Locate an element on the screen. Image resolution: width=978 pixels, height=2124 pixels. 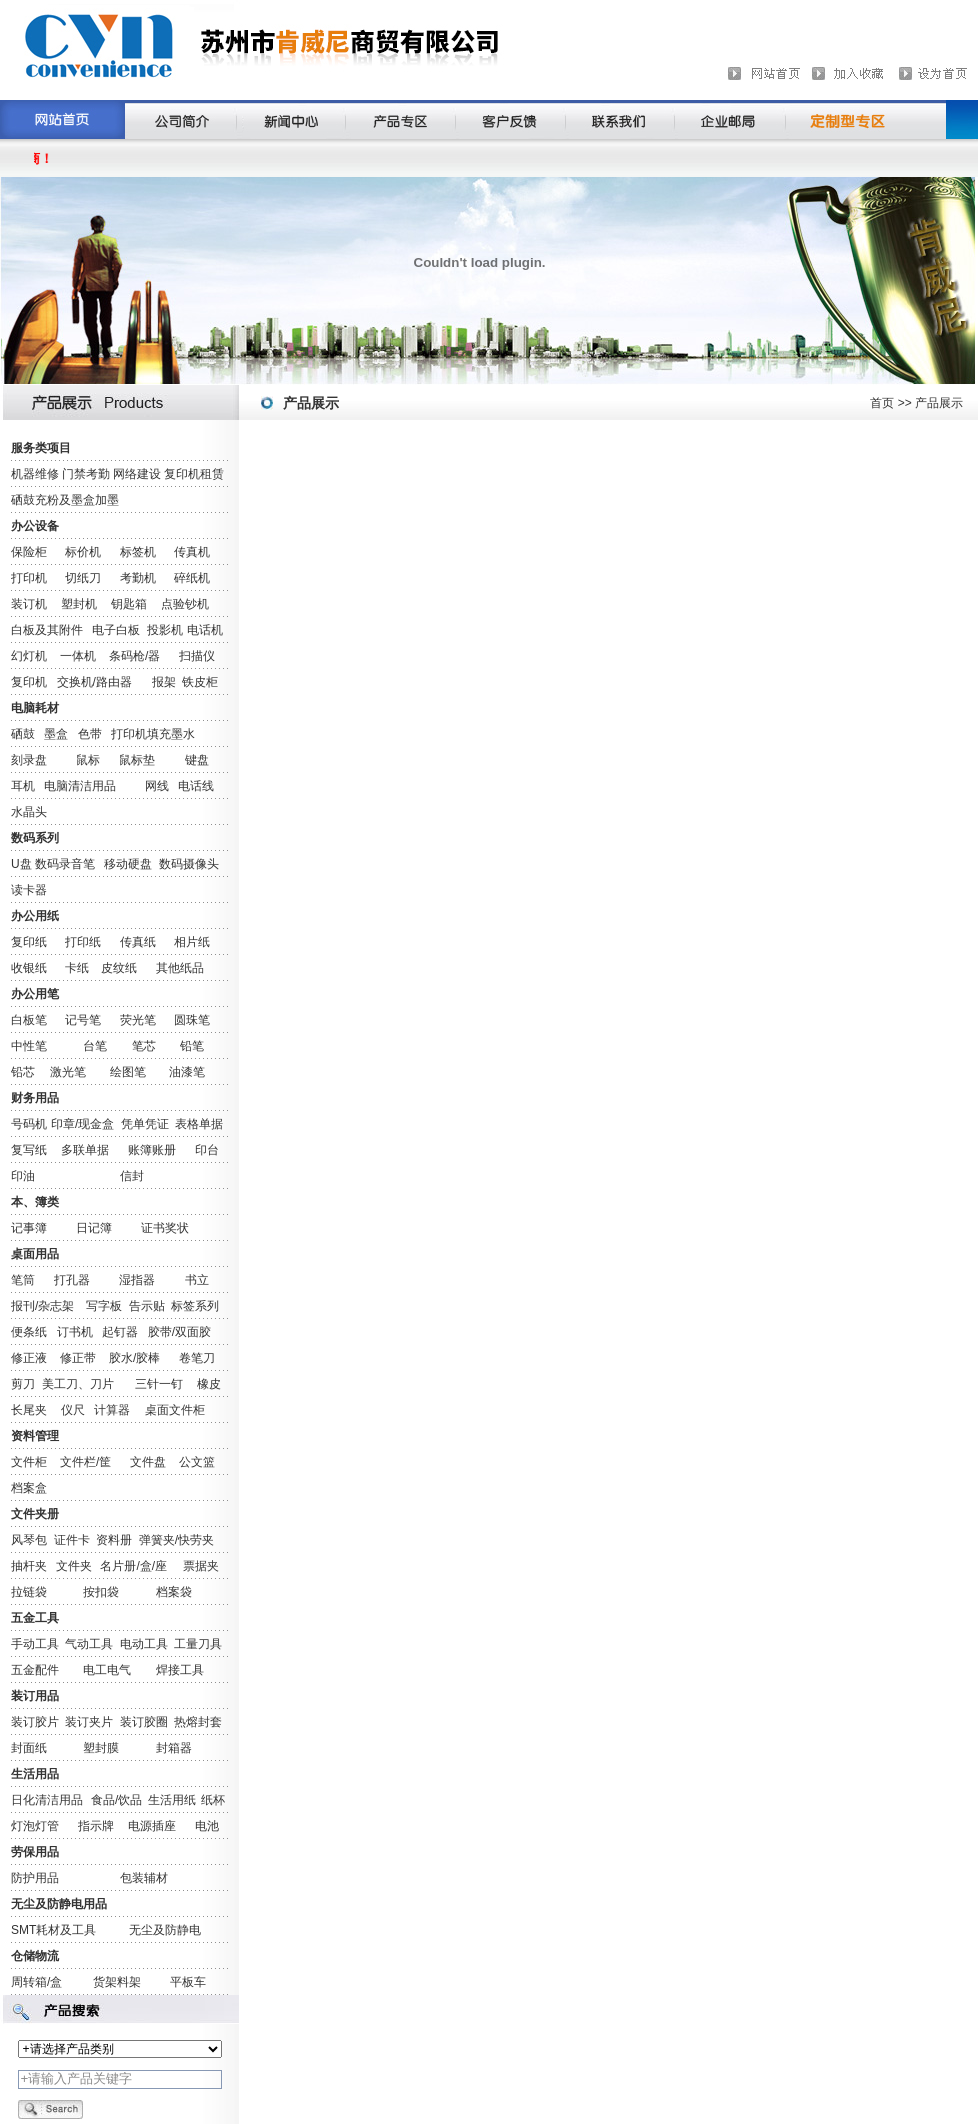
电工电气 is located at coordinates (107, 1670).